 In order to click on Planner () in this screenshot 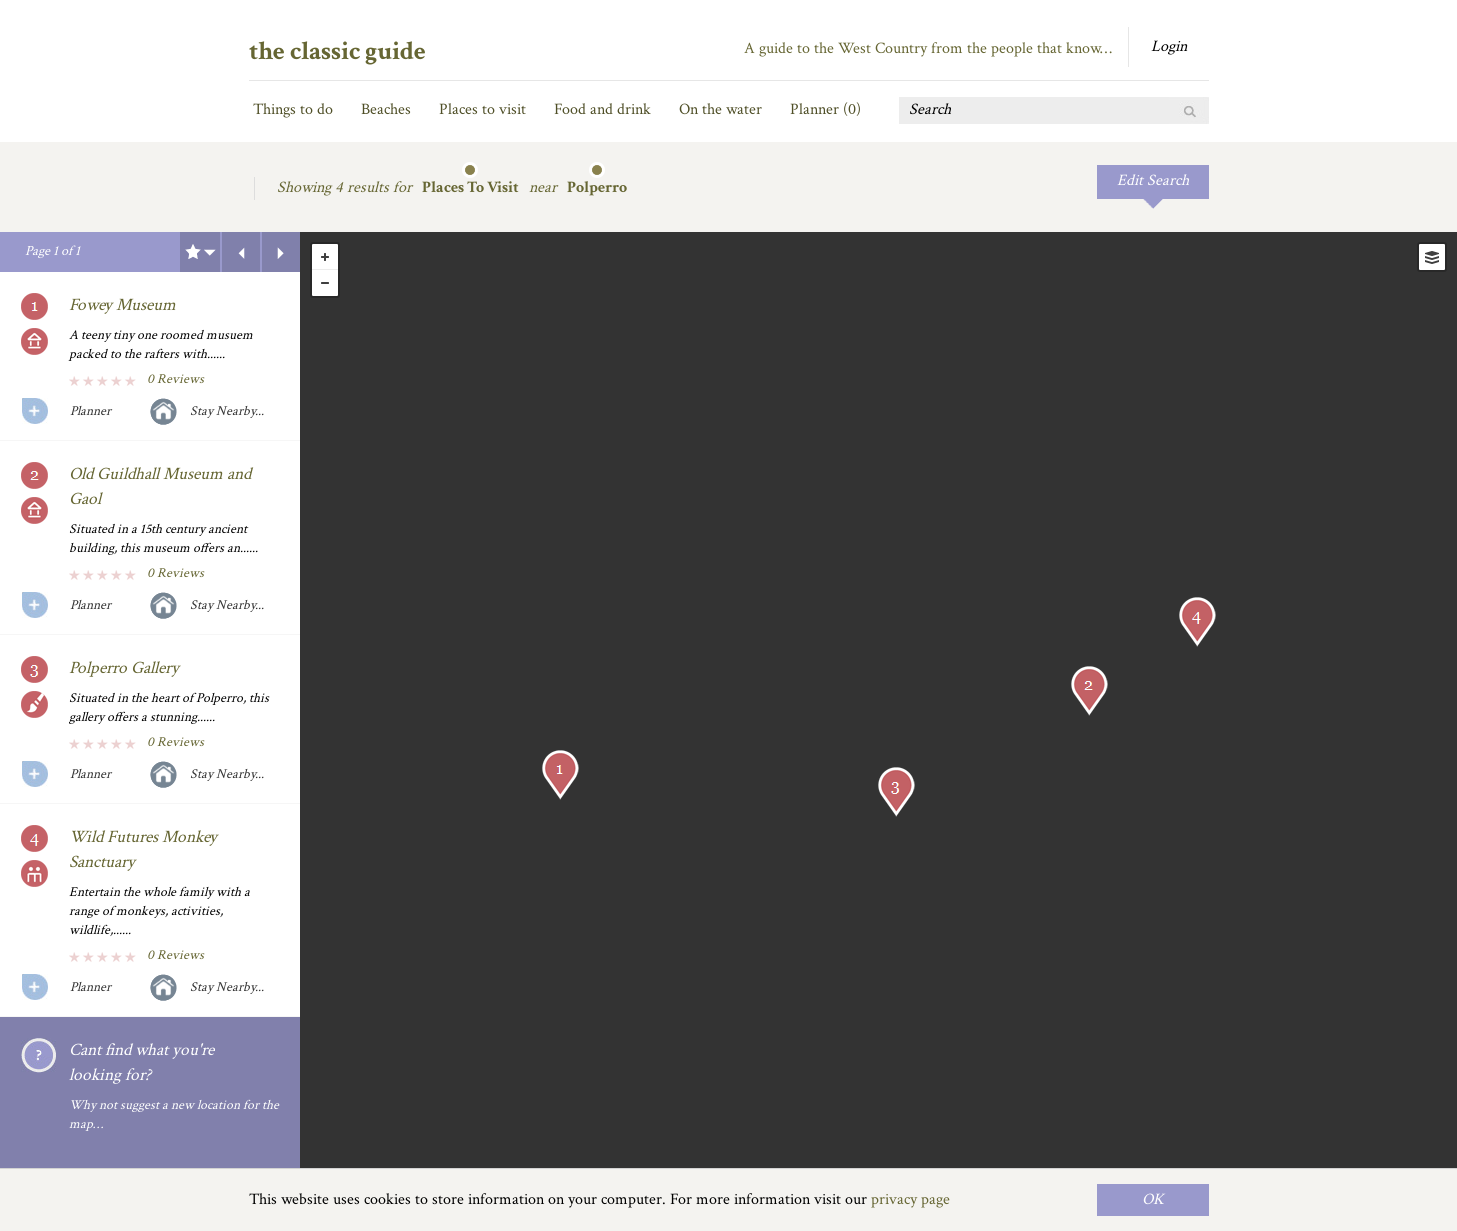, I will do `click(825, 109)`.